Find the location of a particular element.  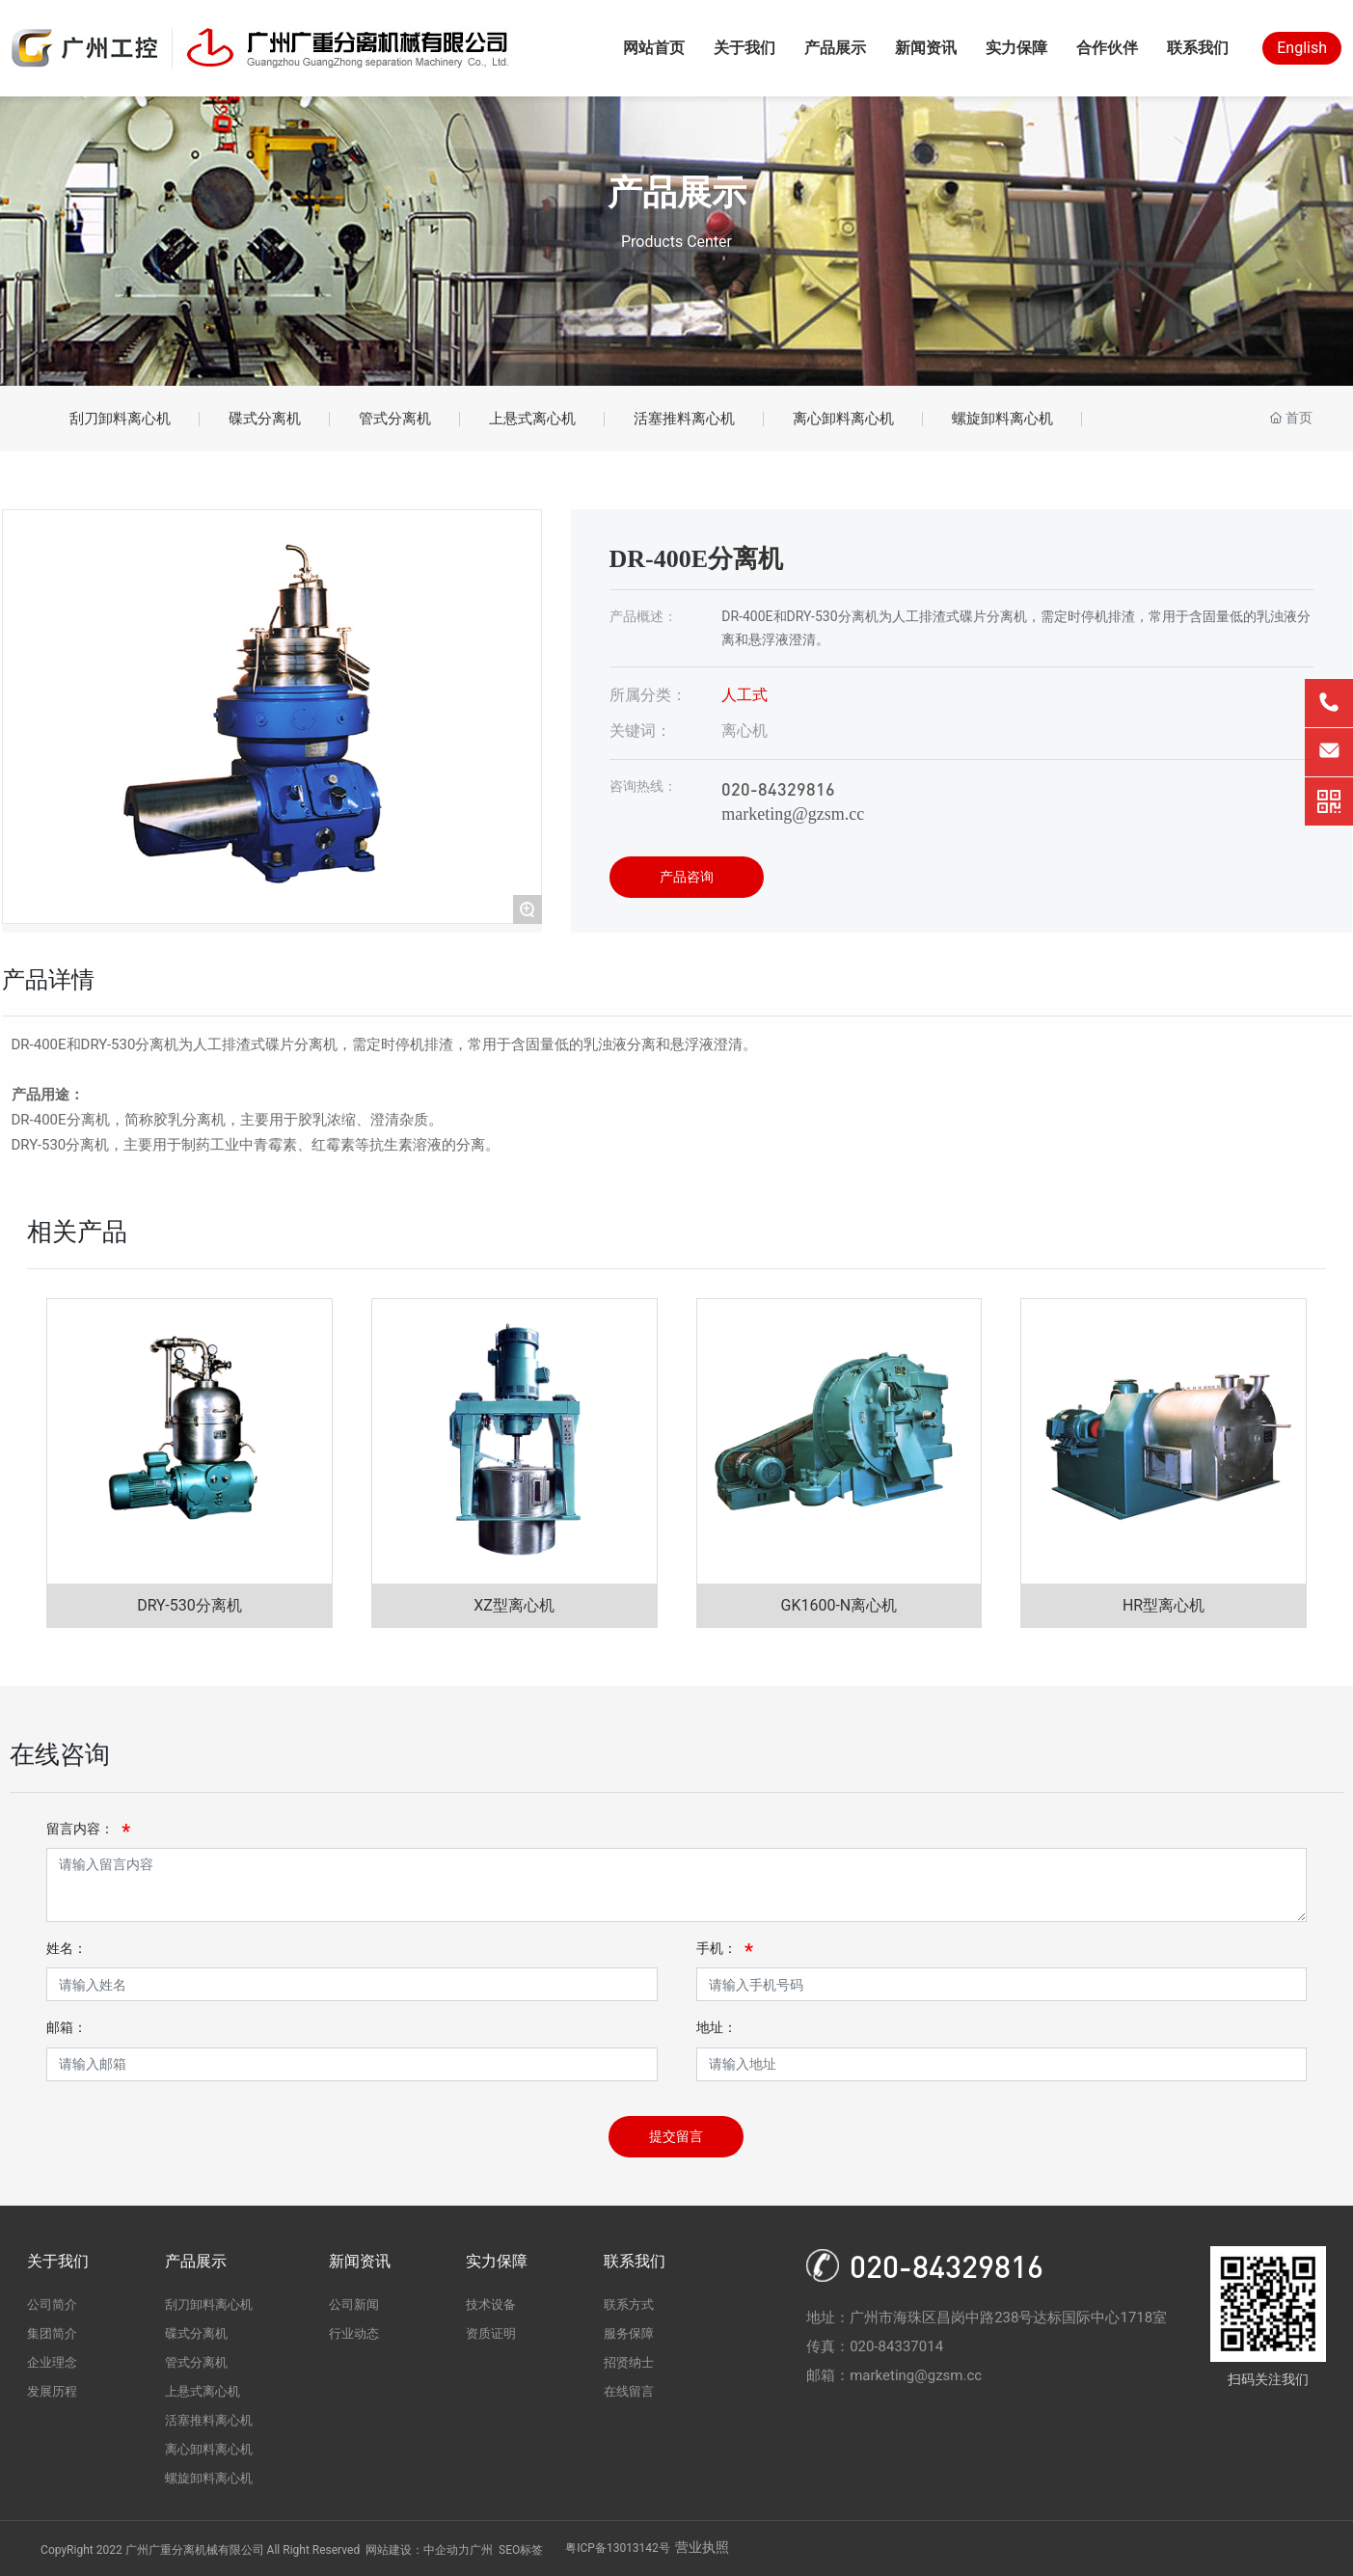

离心卸料离心机 is located at coordinates (843, 418).